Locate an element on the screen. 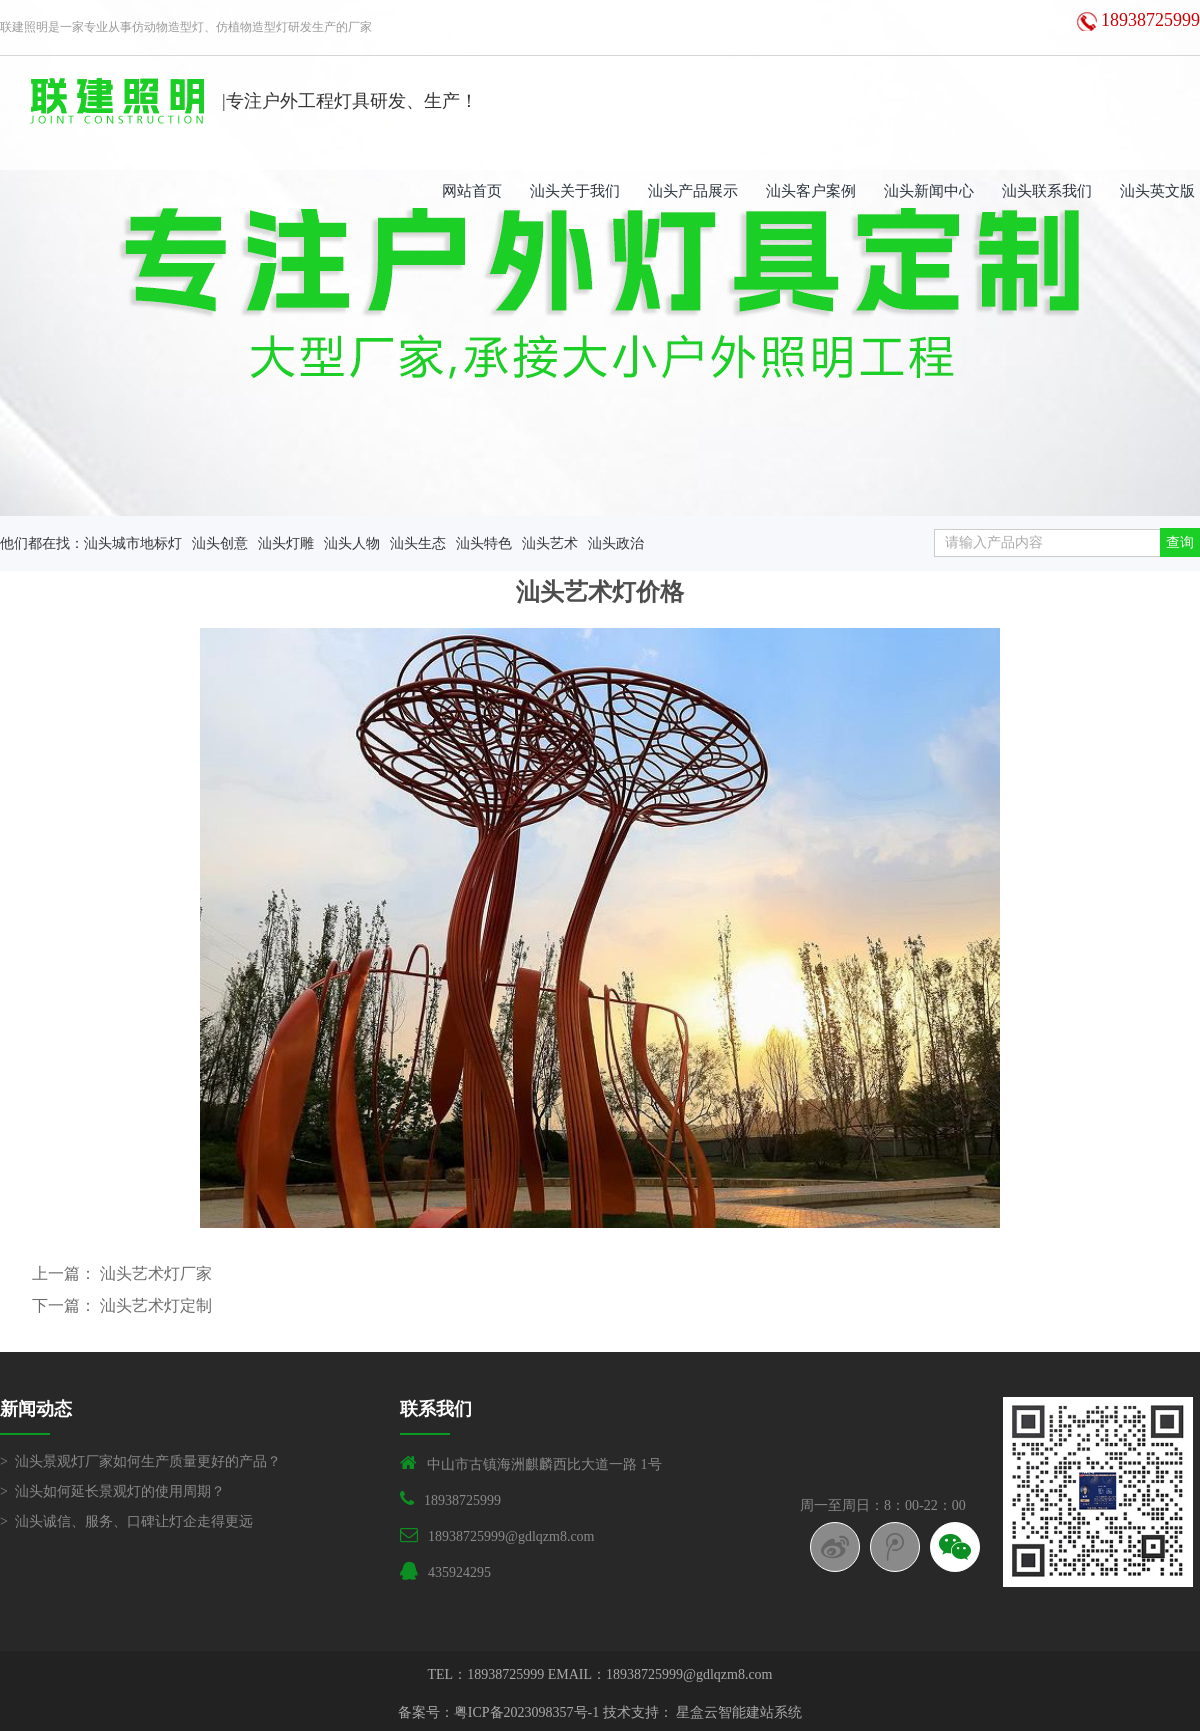 The width and height of the screenshot is (1200, 1731). > 汕头景观灯厂家如何生产质量更好的产品？ is located at coordinates (140, 1461).